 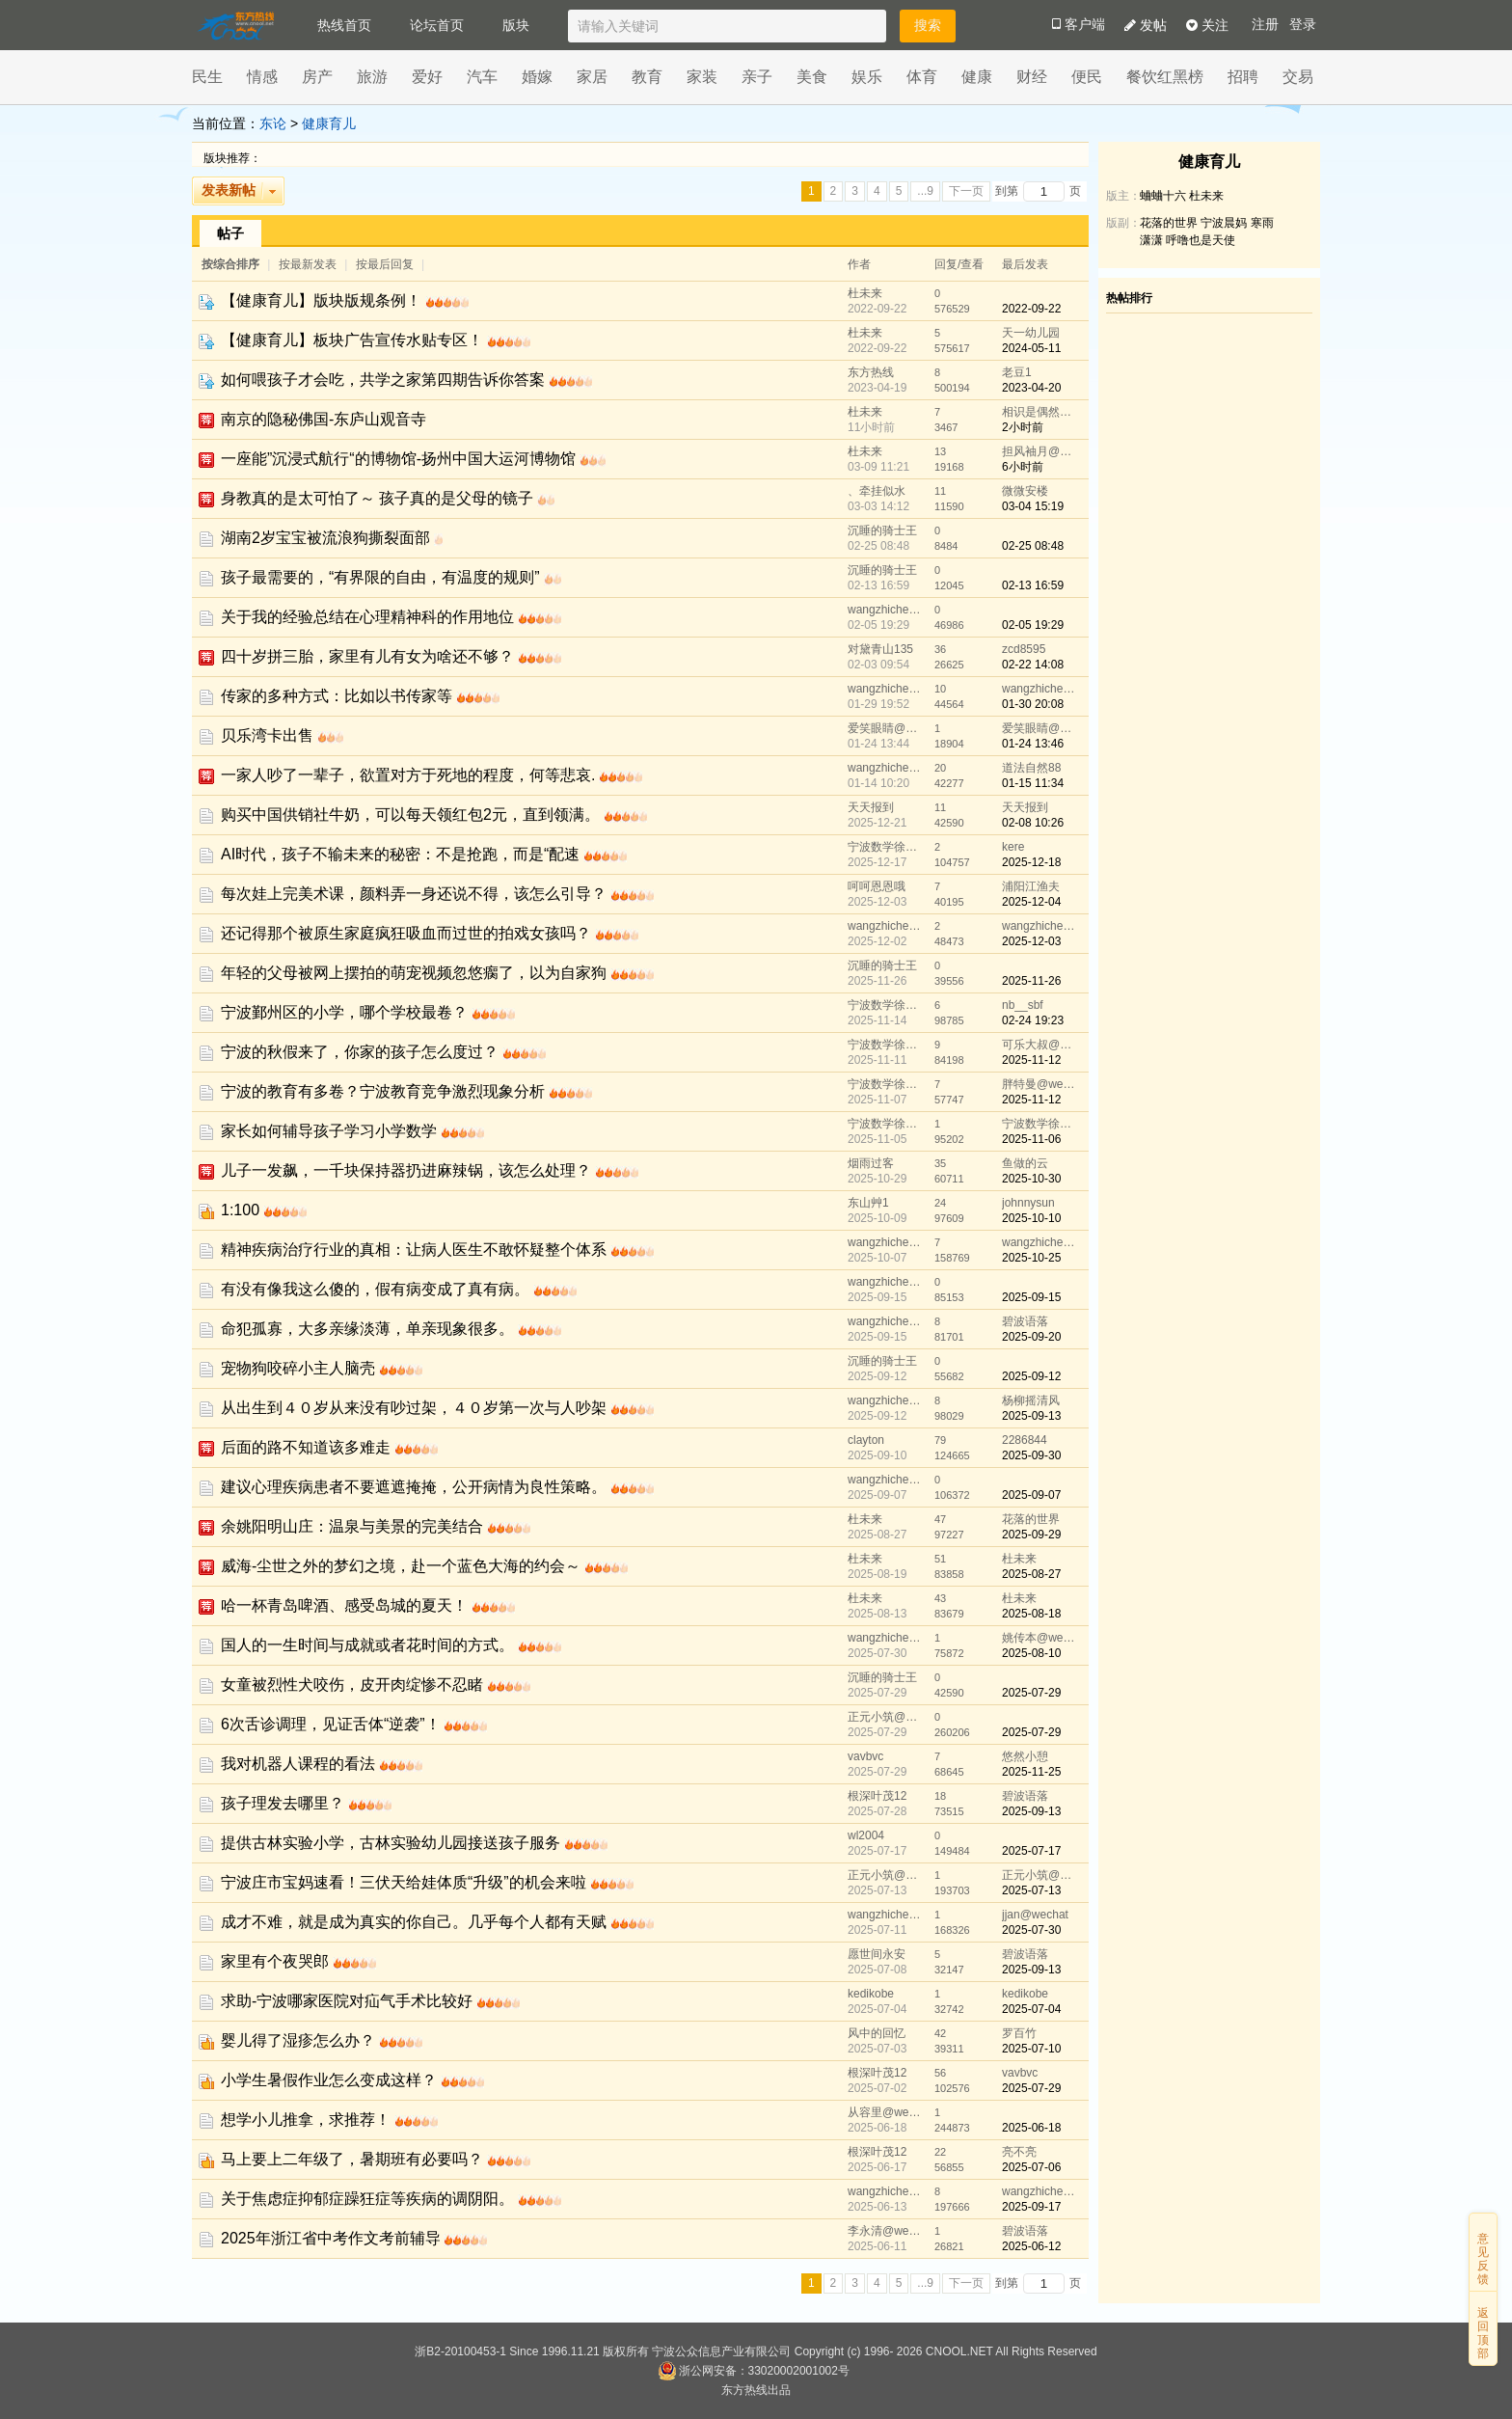 I want to click on 亲子, so click(x=757, y=76).